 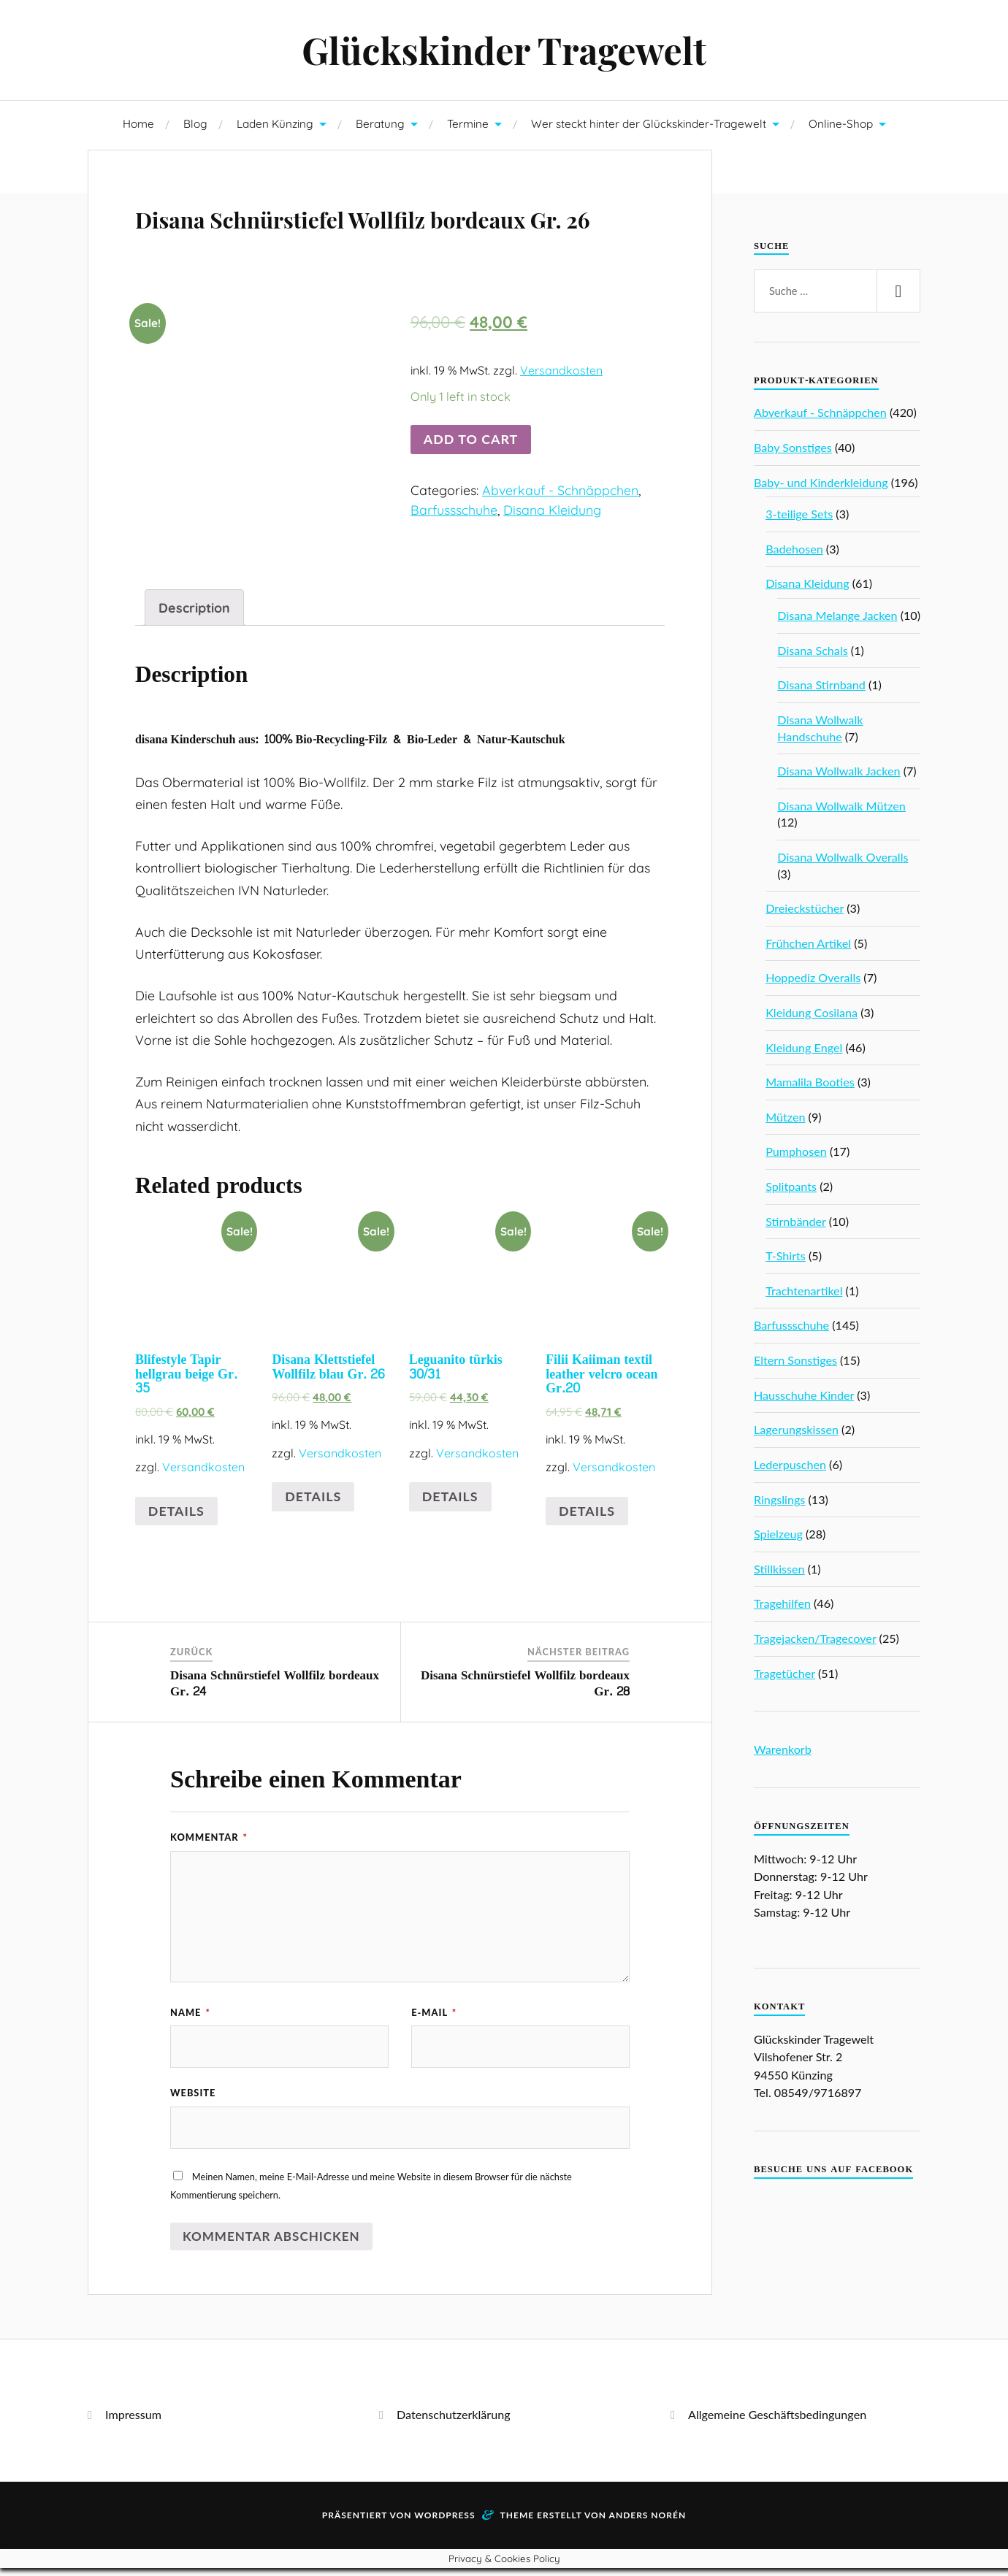 I want to click on Baby- und Kinderkleidung, so click(x=821, y=489).